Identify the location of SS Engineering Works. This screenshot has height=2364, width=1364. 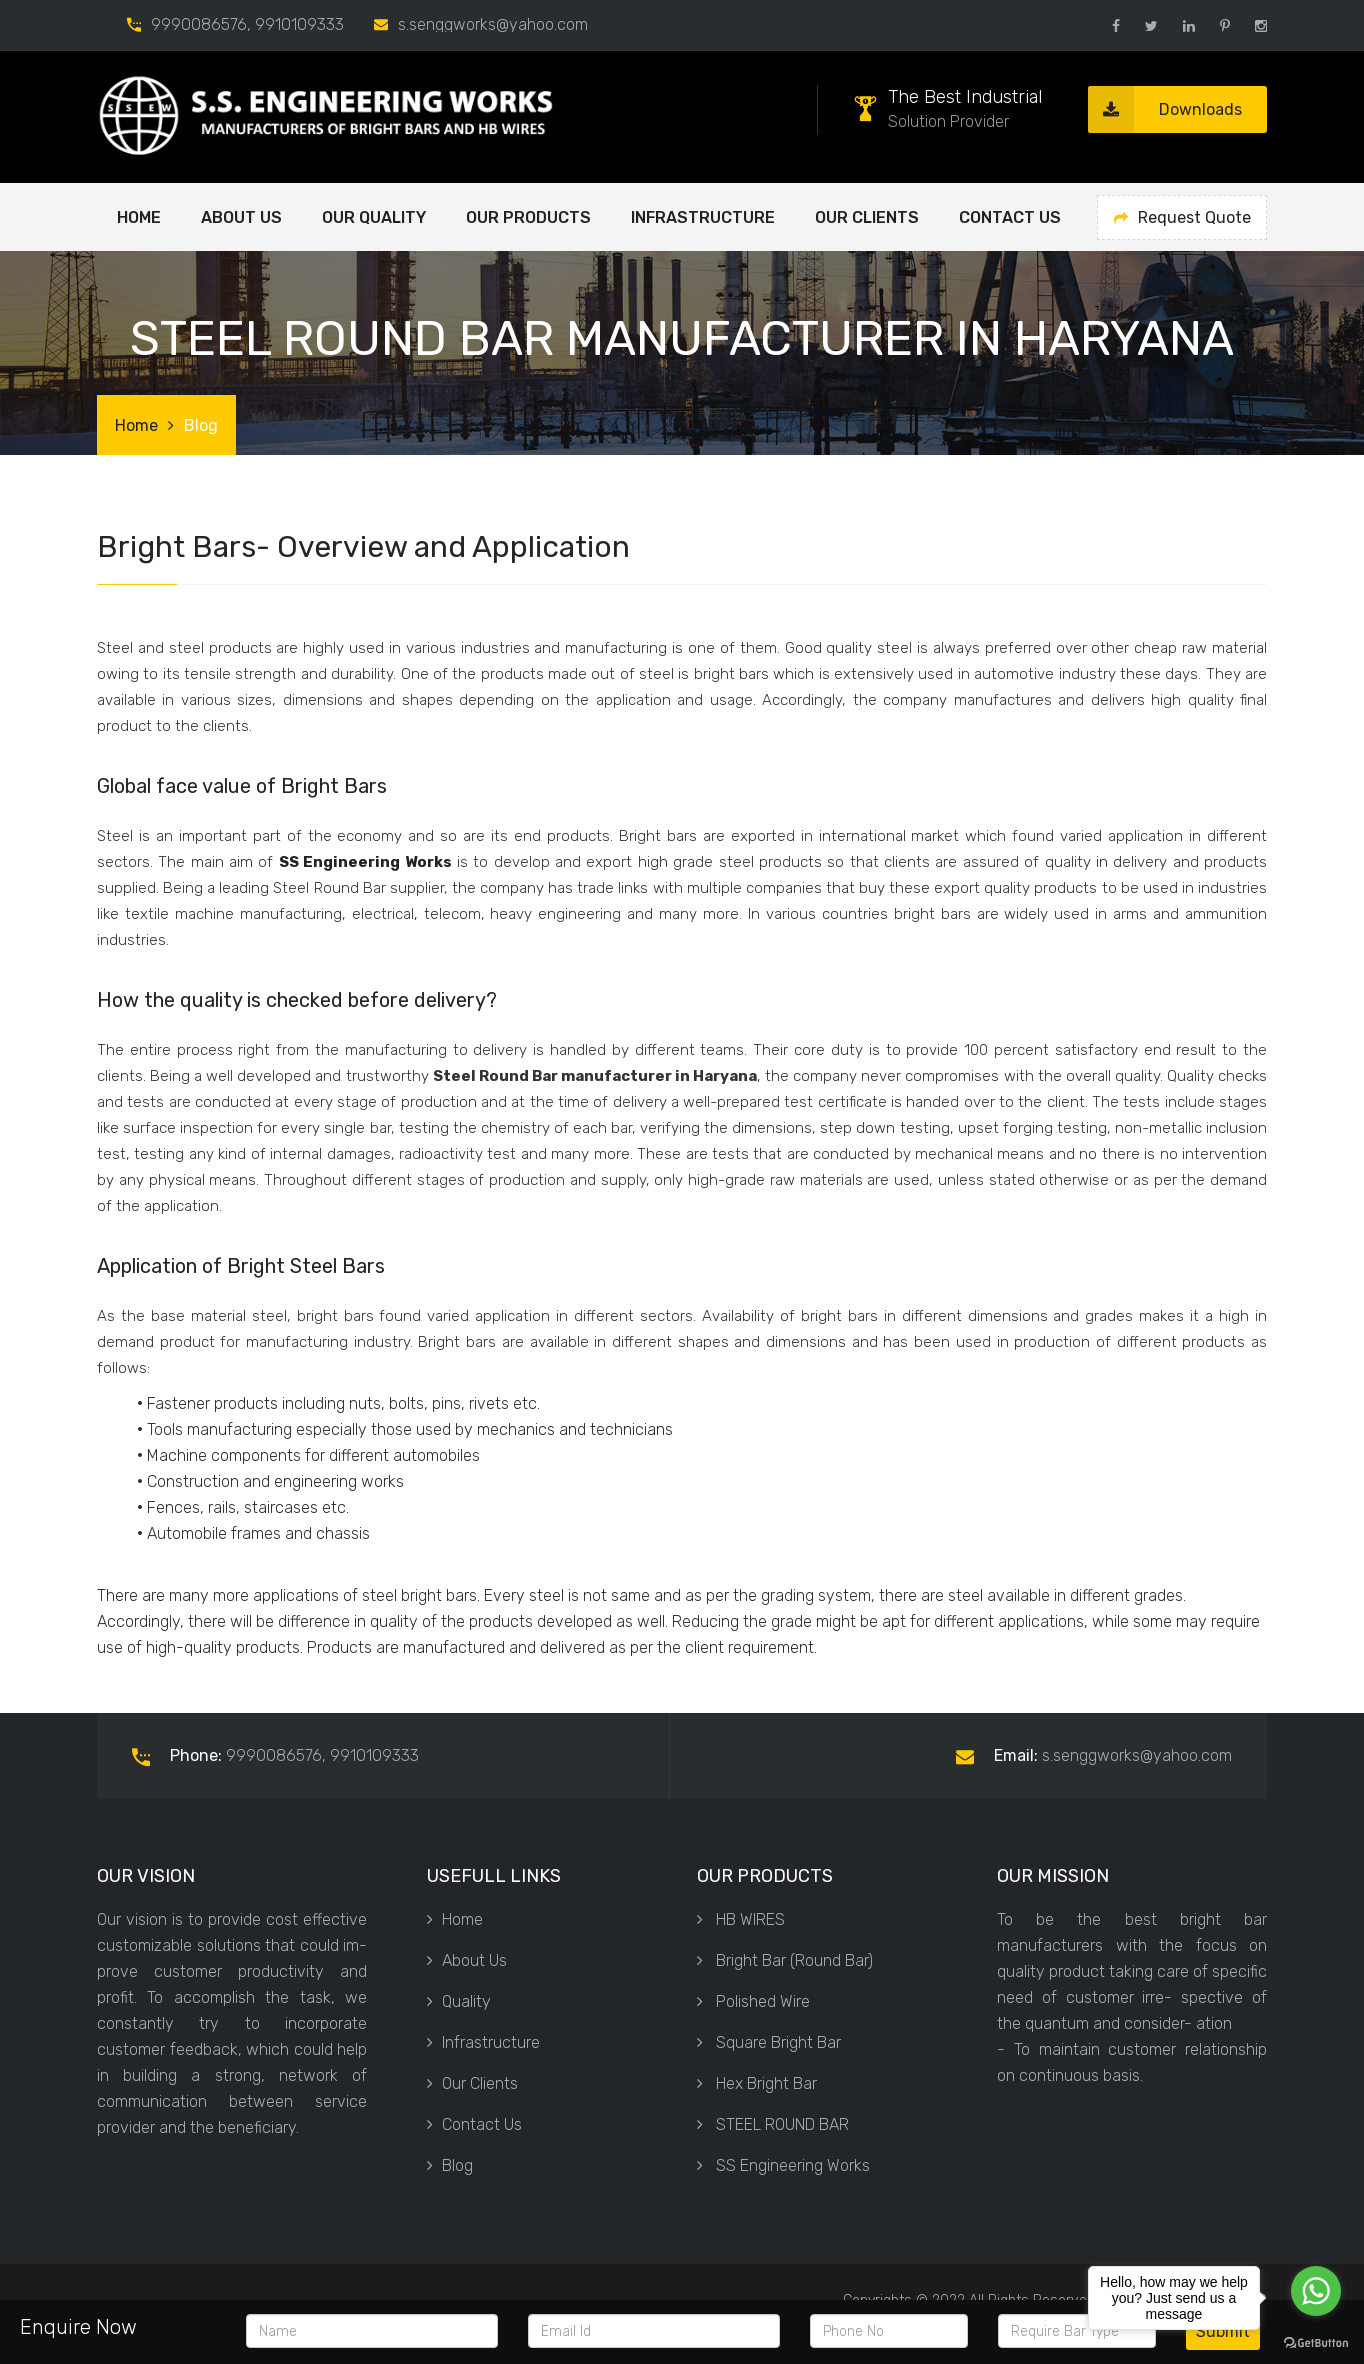
(783, 2165).